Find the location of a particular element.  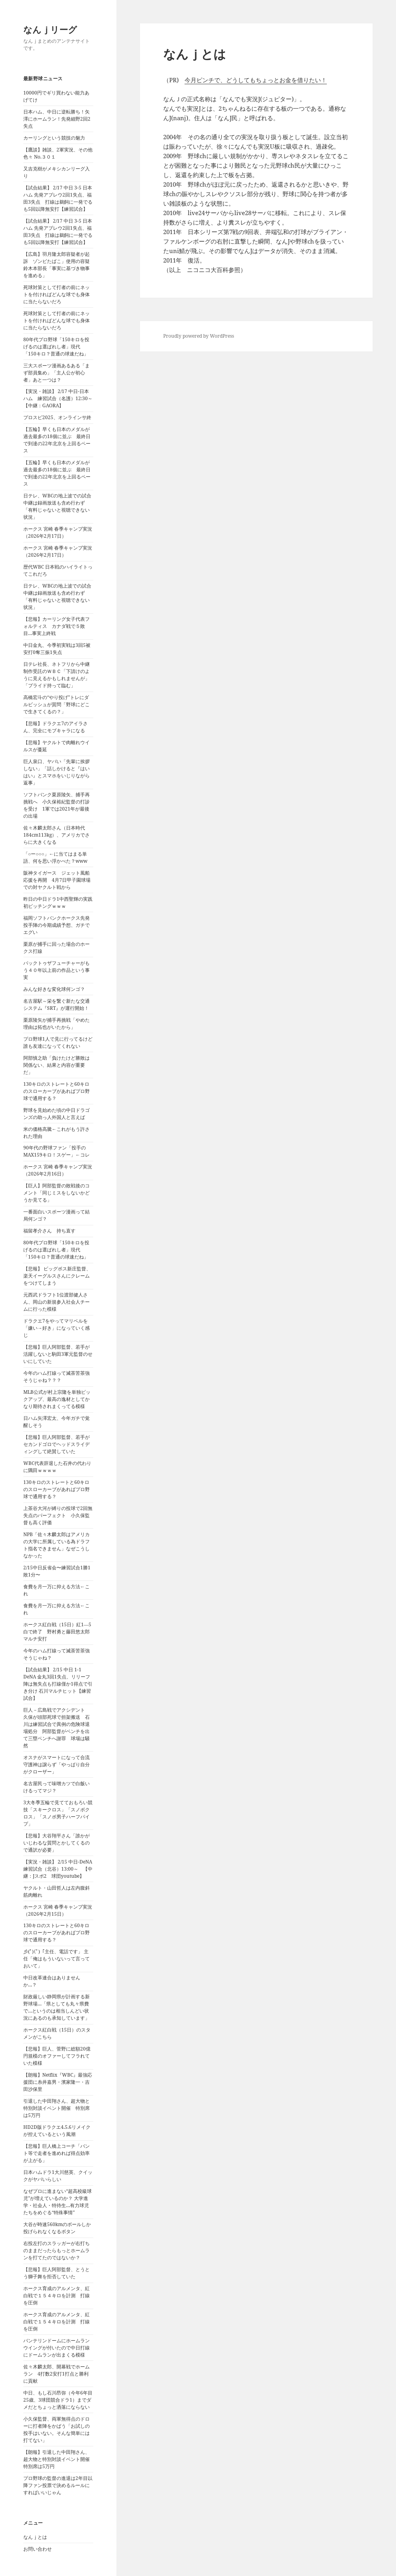

引退した中田翔さん、超大物と特別対談イベント開催 特別席は5万円 is located at coordinates (56, 2108).